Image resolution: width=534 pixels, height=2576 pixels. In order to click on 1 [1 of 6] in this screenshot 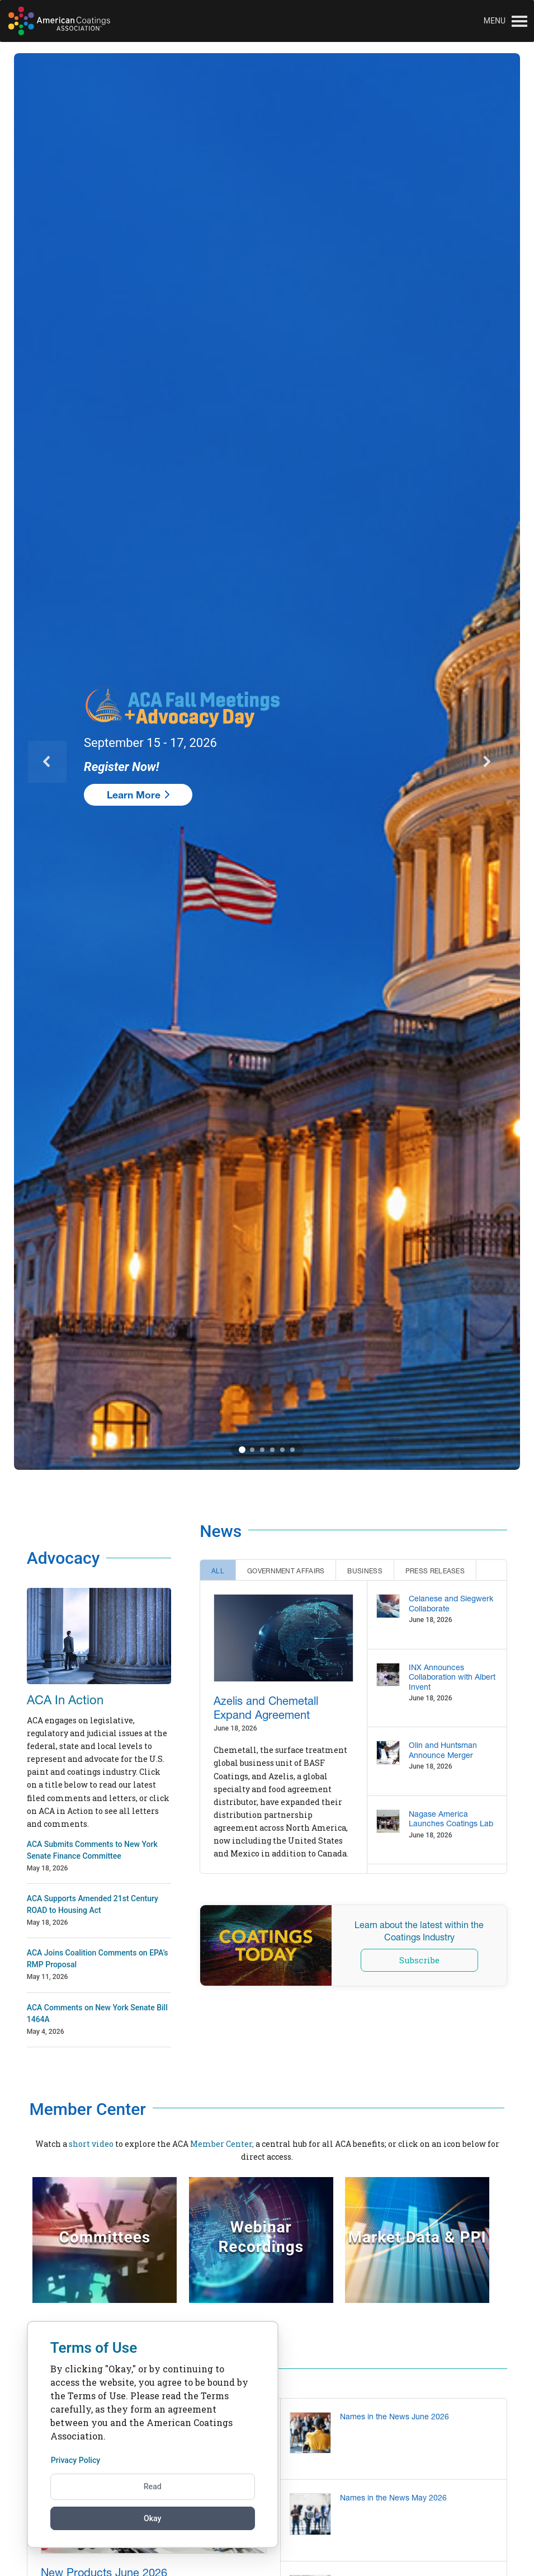, I will do `click(242, 1449)`.